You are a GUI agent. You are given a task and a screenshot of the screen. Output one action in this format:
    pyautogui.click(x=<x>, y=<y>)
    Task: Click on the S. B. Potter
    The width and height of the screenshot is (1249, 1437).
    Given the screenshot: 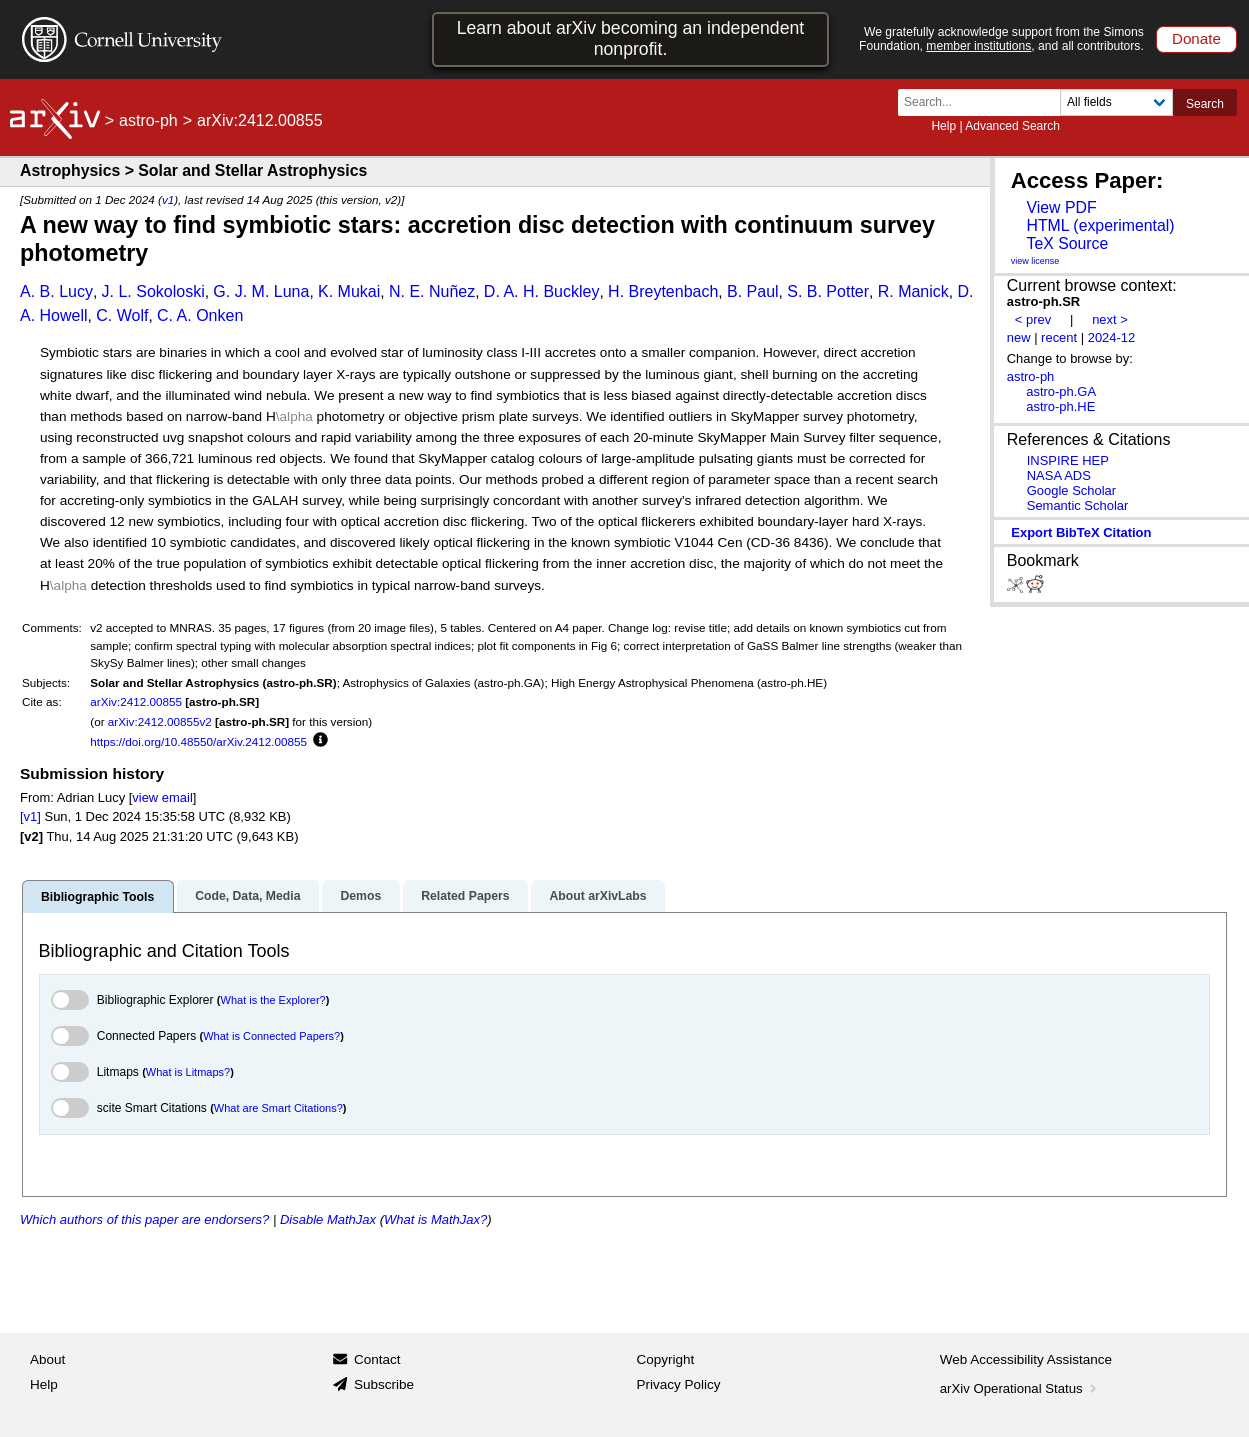 What is the action you would take?
    pyautogui.click(x=828, y=291)
    